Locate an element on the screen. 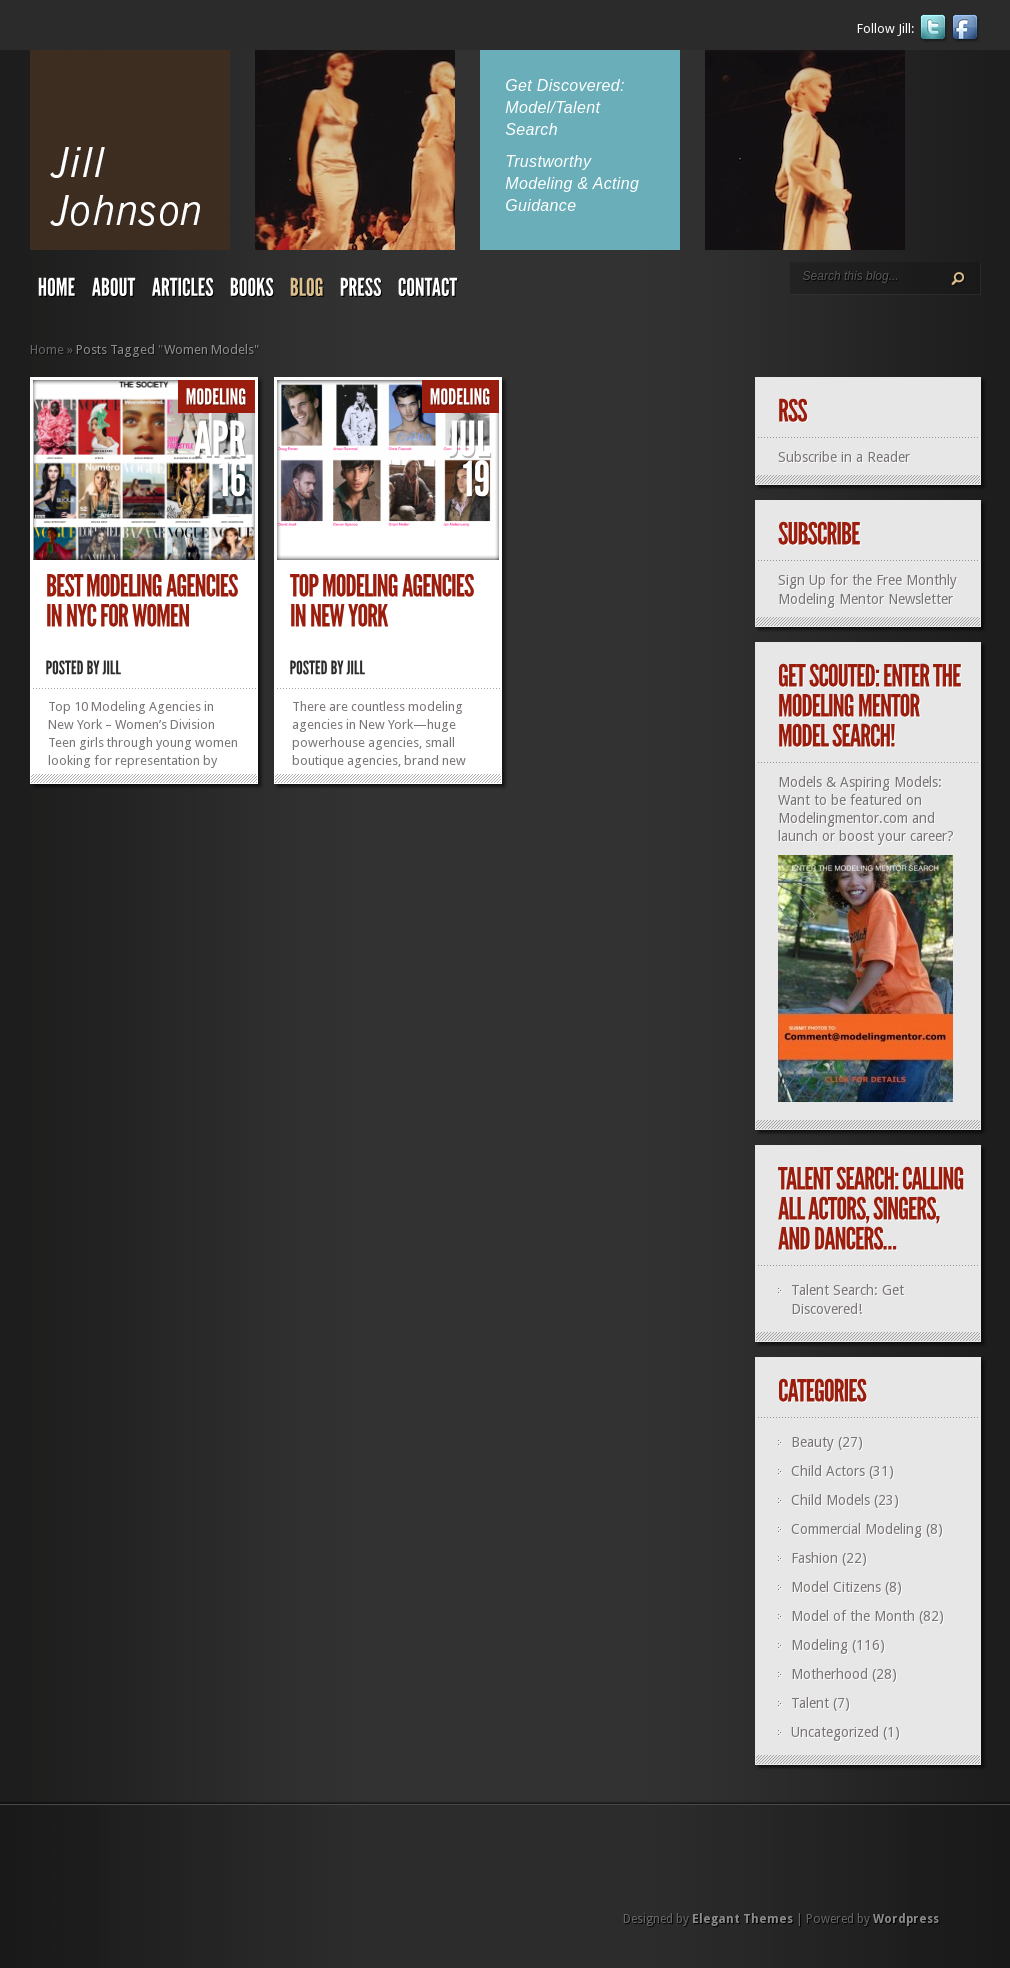 The height and width of the screenshot is (1968, 1010). Uncategorized is located at coordinates (835, 1732).